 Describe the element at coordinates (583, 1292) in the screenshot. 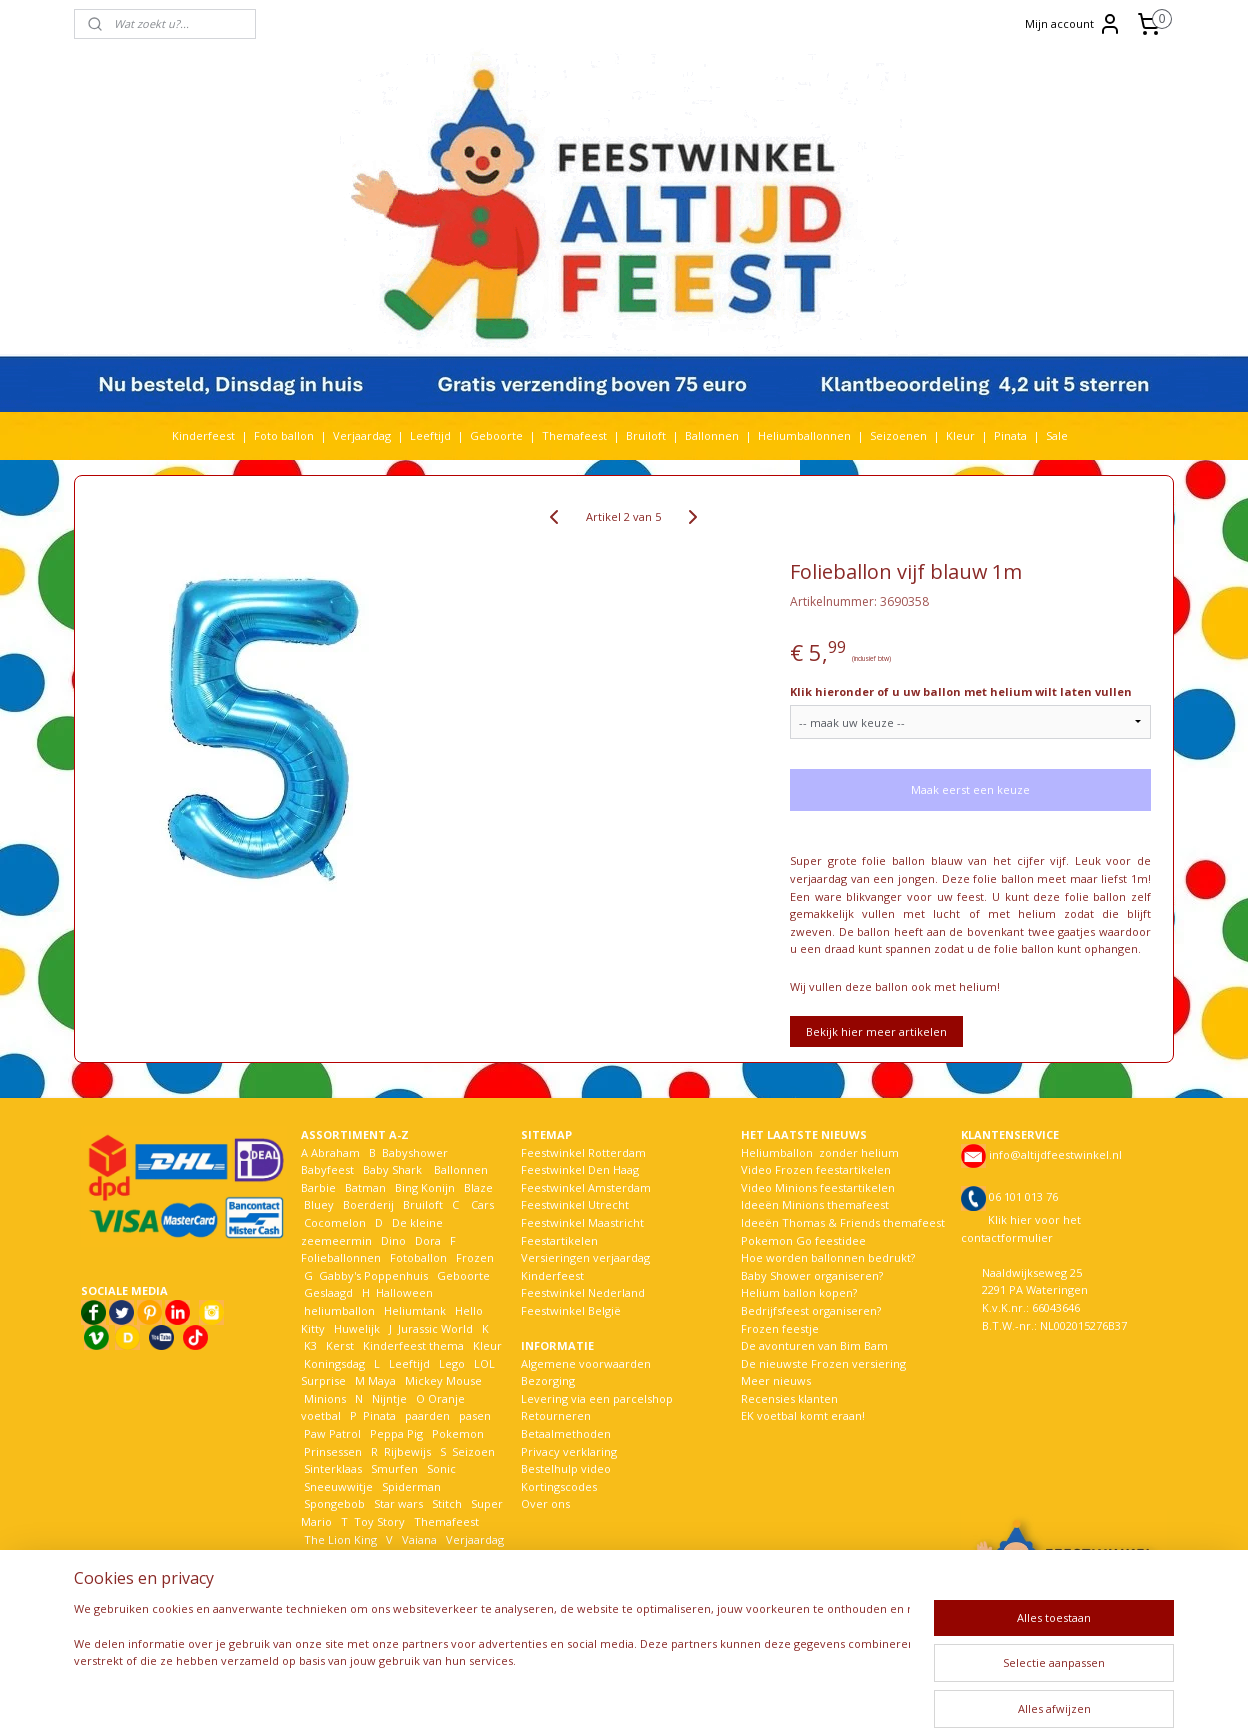

I see `Feestwinkel Nederland` at that location.